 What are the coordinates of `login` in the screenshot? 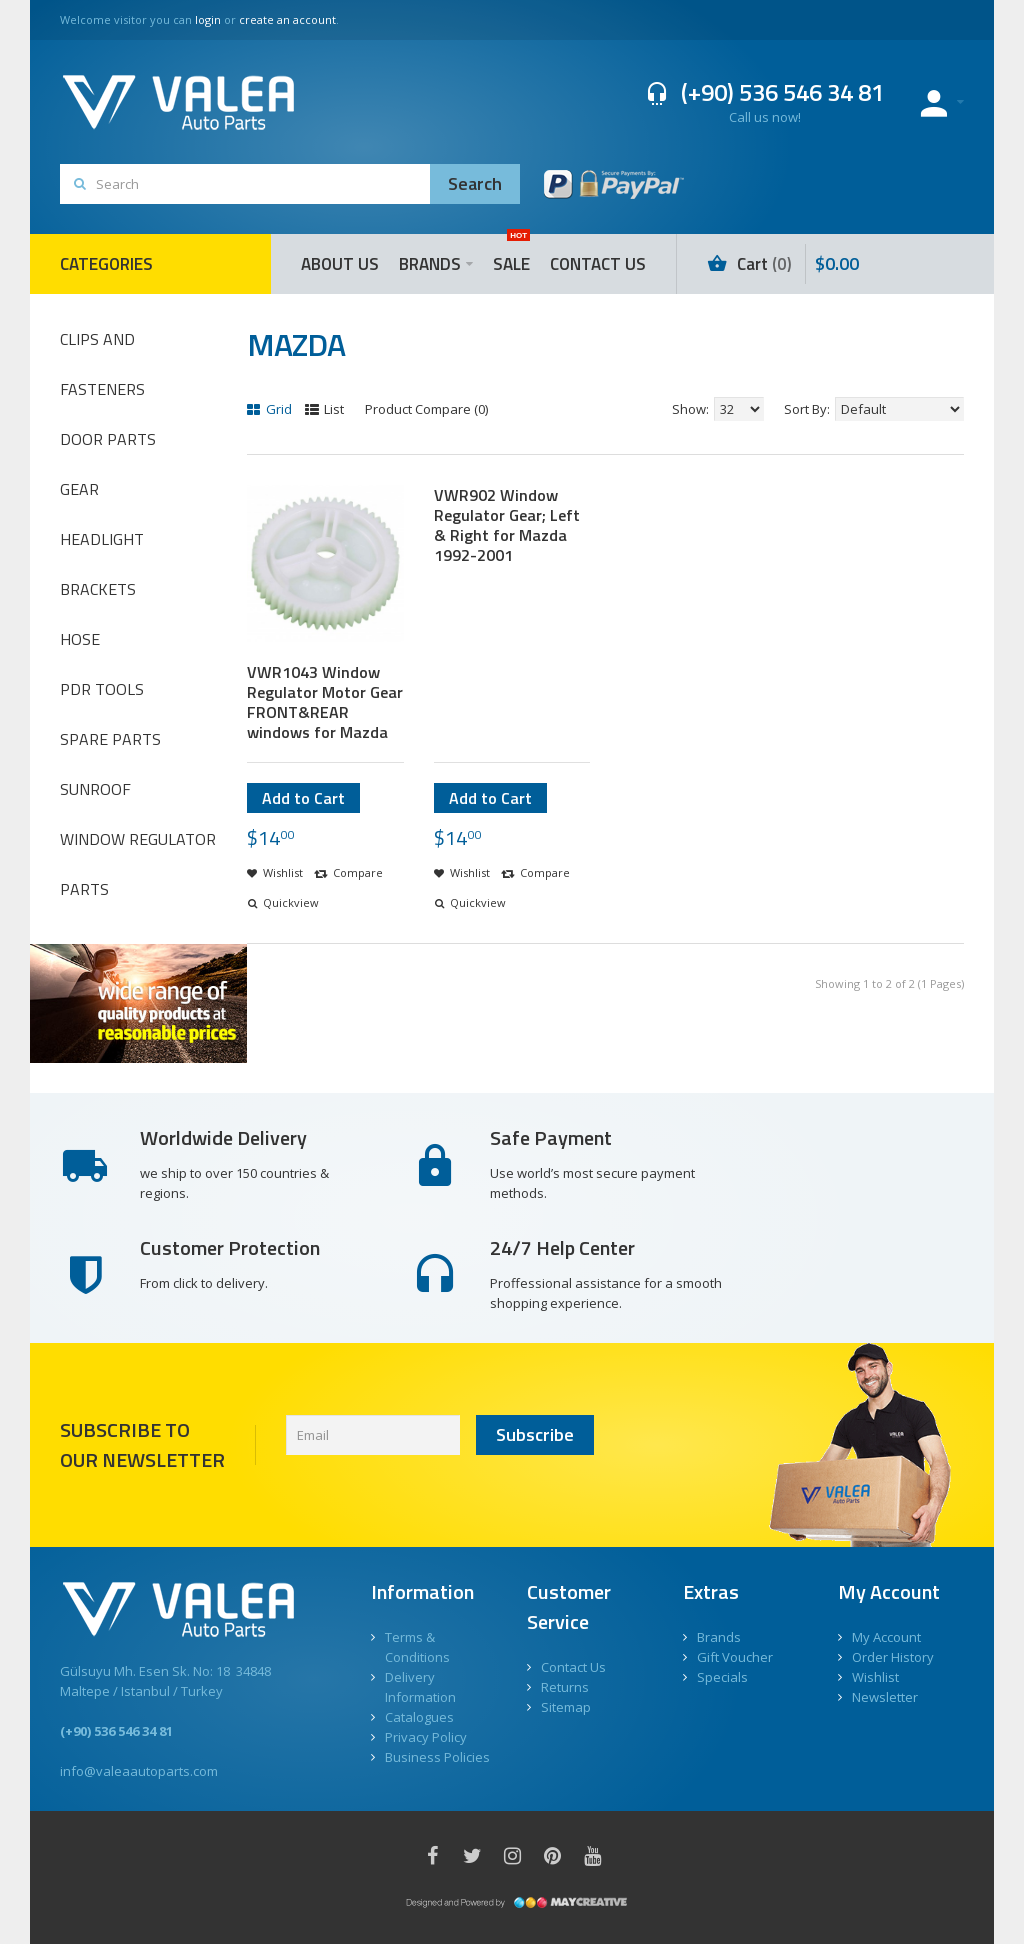 It's located at (208, 19).